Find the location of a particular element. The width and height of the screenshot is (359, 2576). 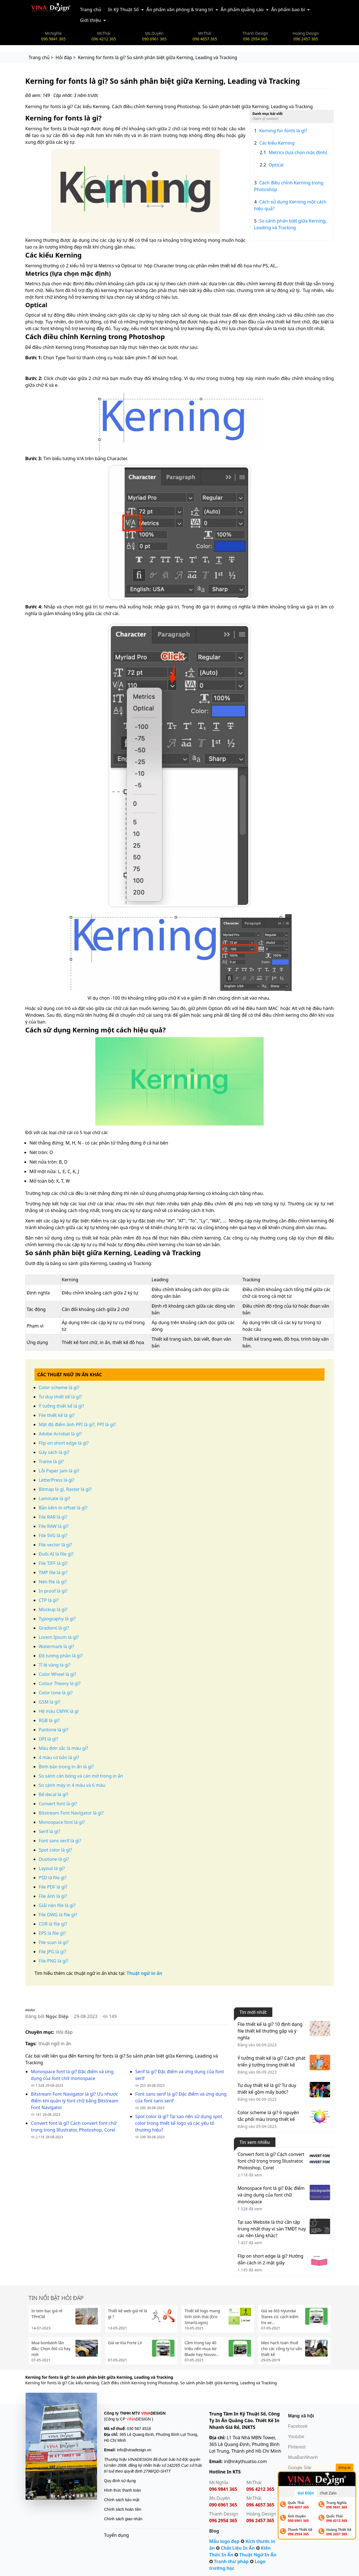

Cầm trong tay 40 triệu nên mua Air Blade hay Nouvo... is located at coordinates (202, 2348).